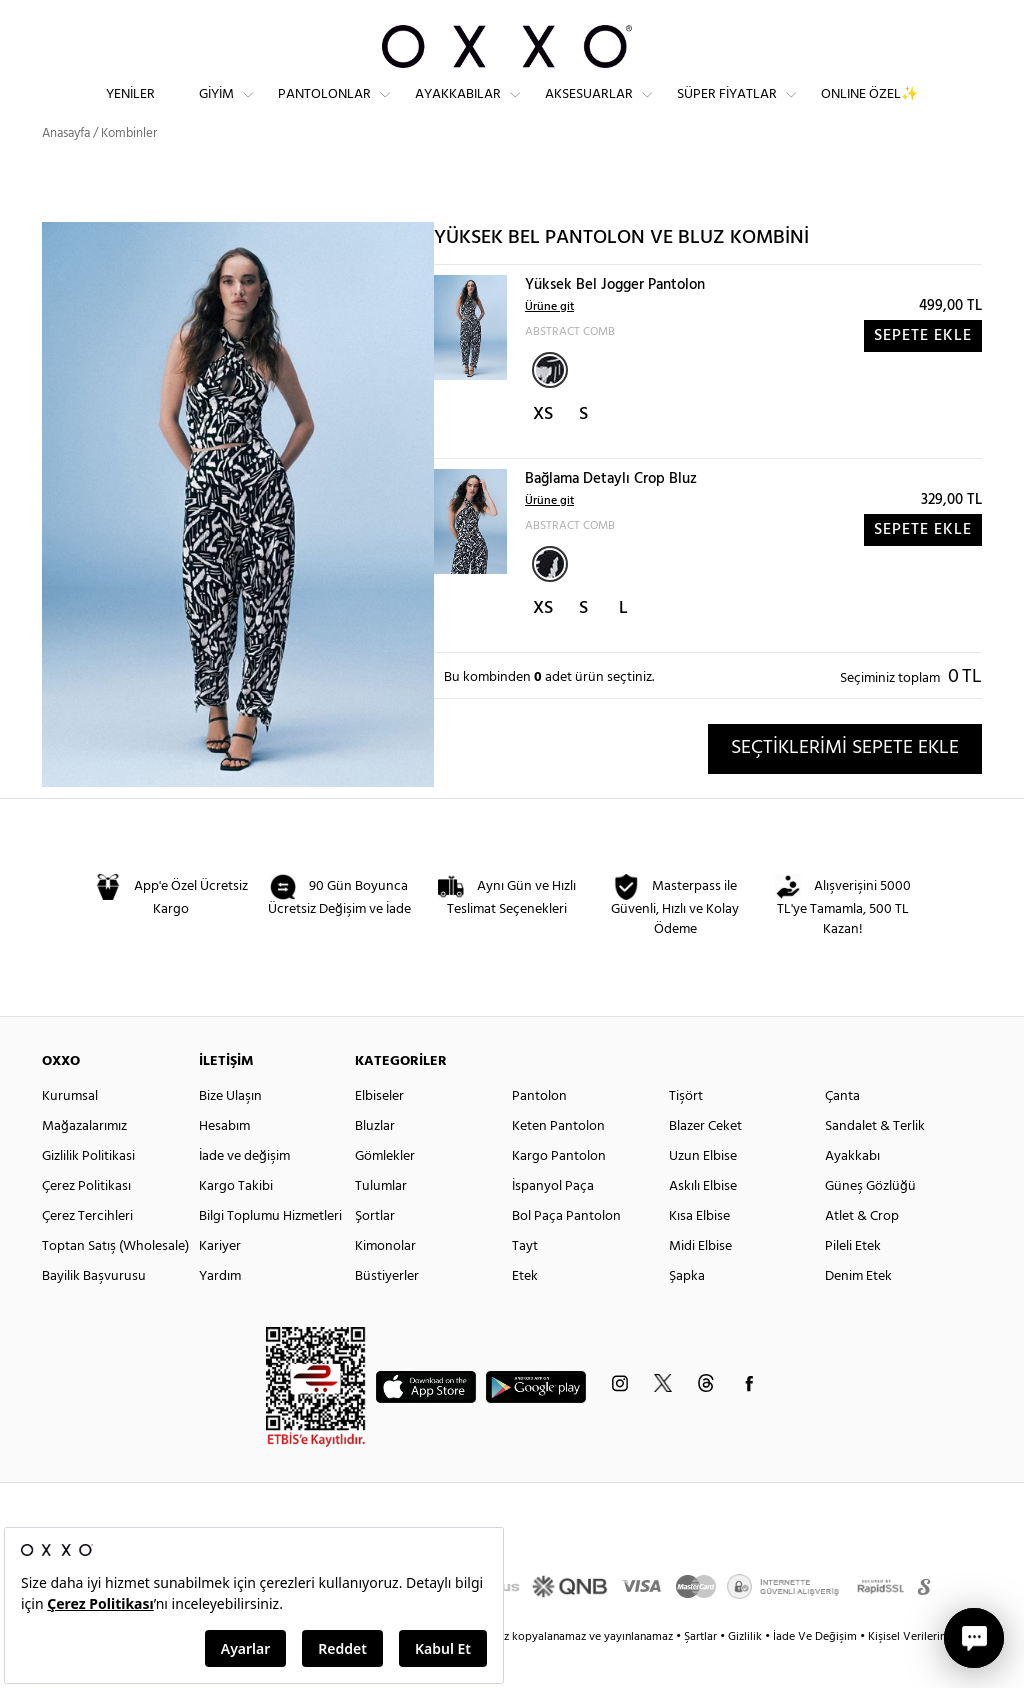 The height and width of the screenshot is (1688, 1024). I want to click on Kurumsal, so click(70, 1132).